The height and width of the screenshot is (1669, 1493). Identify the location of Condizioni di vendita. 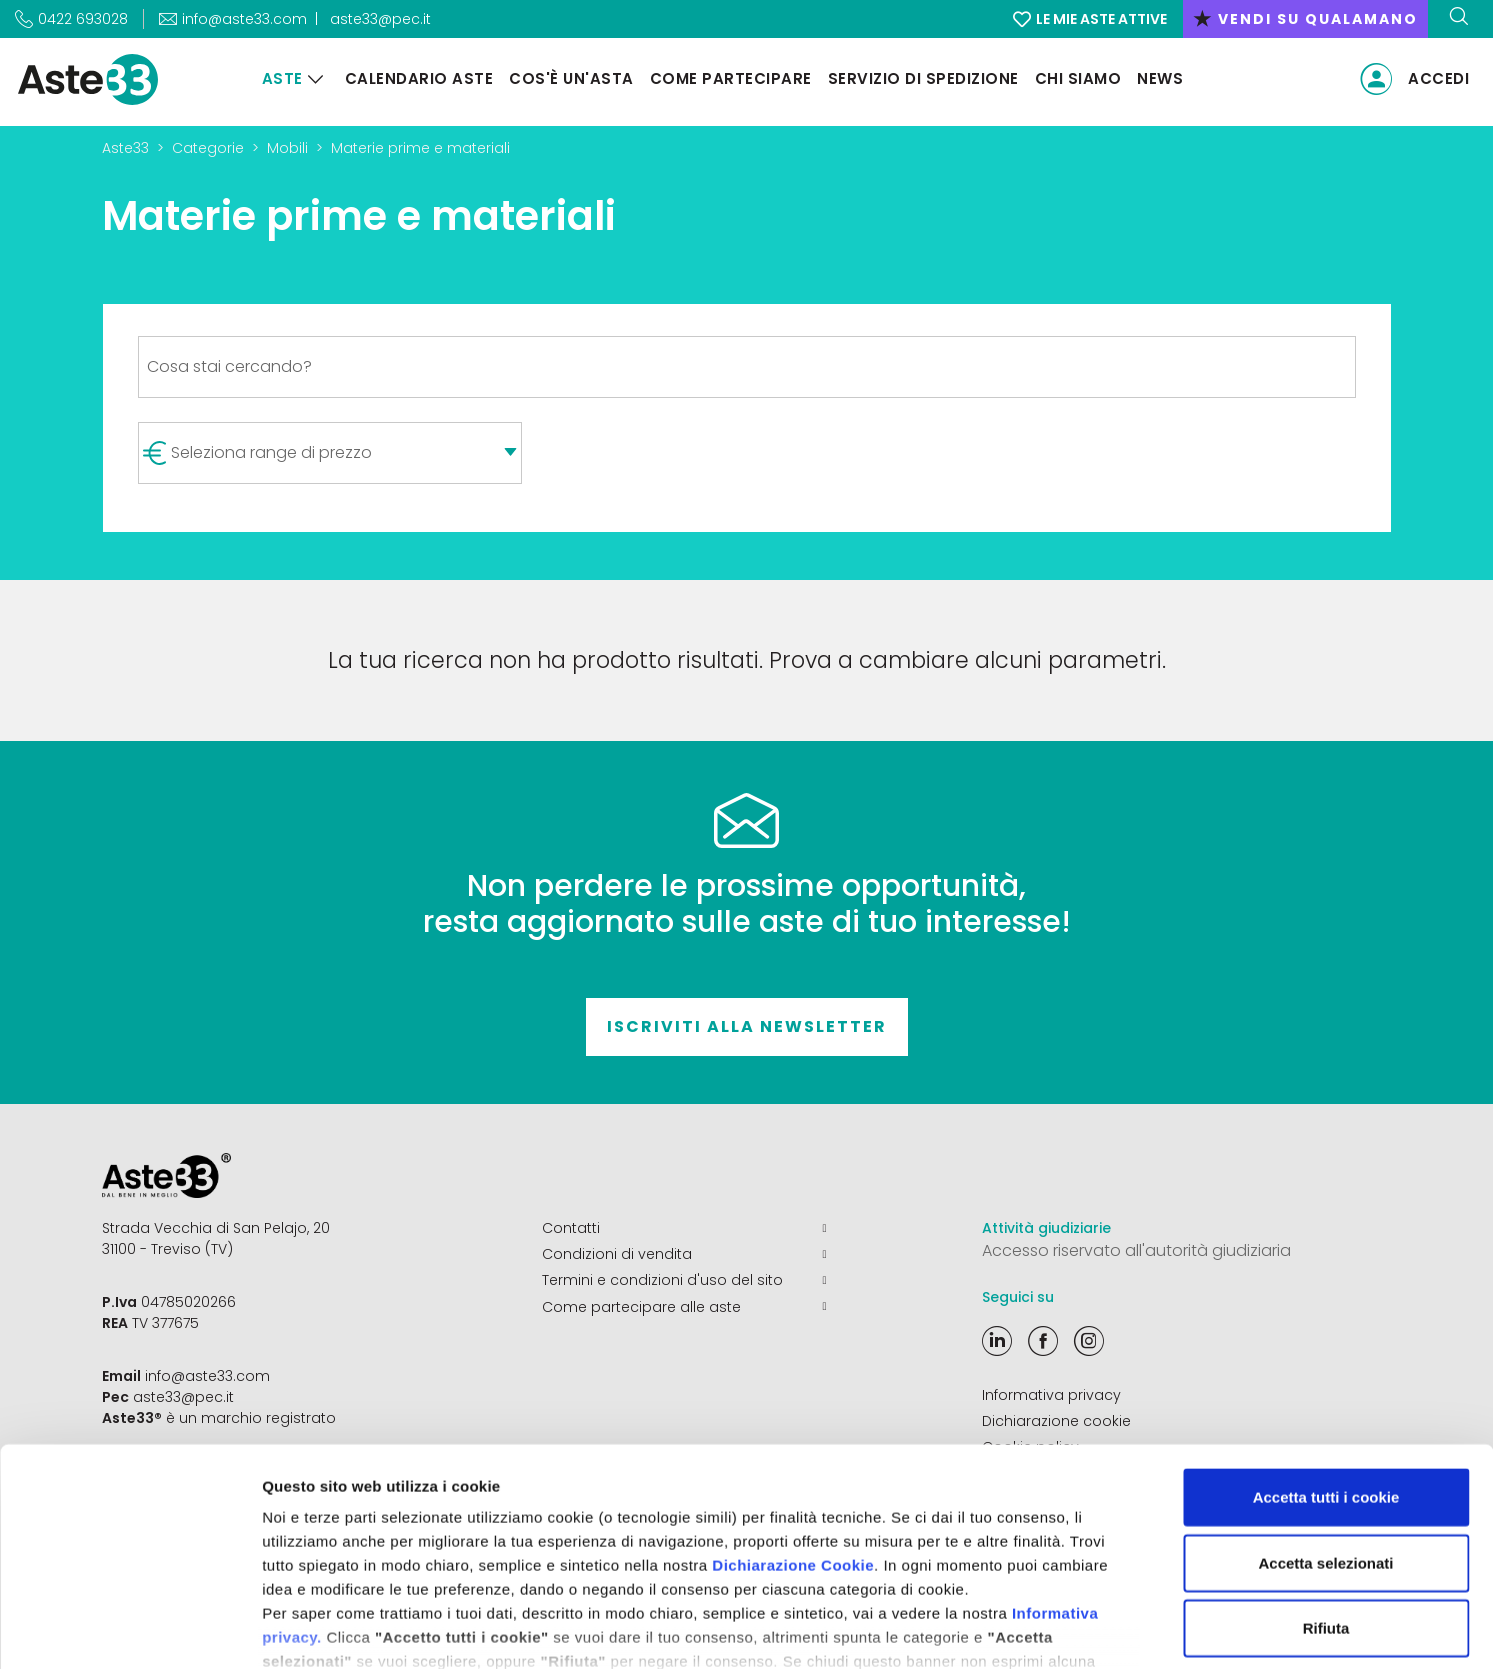
(684, 1254).